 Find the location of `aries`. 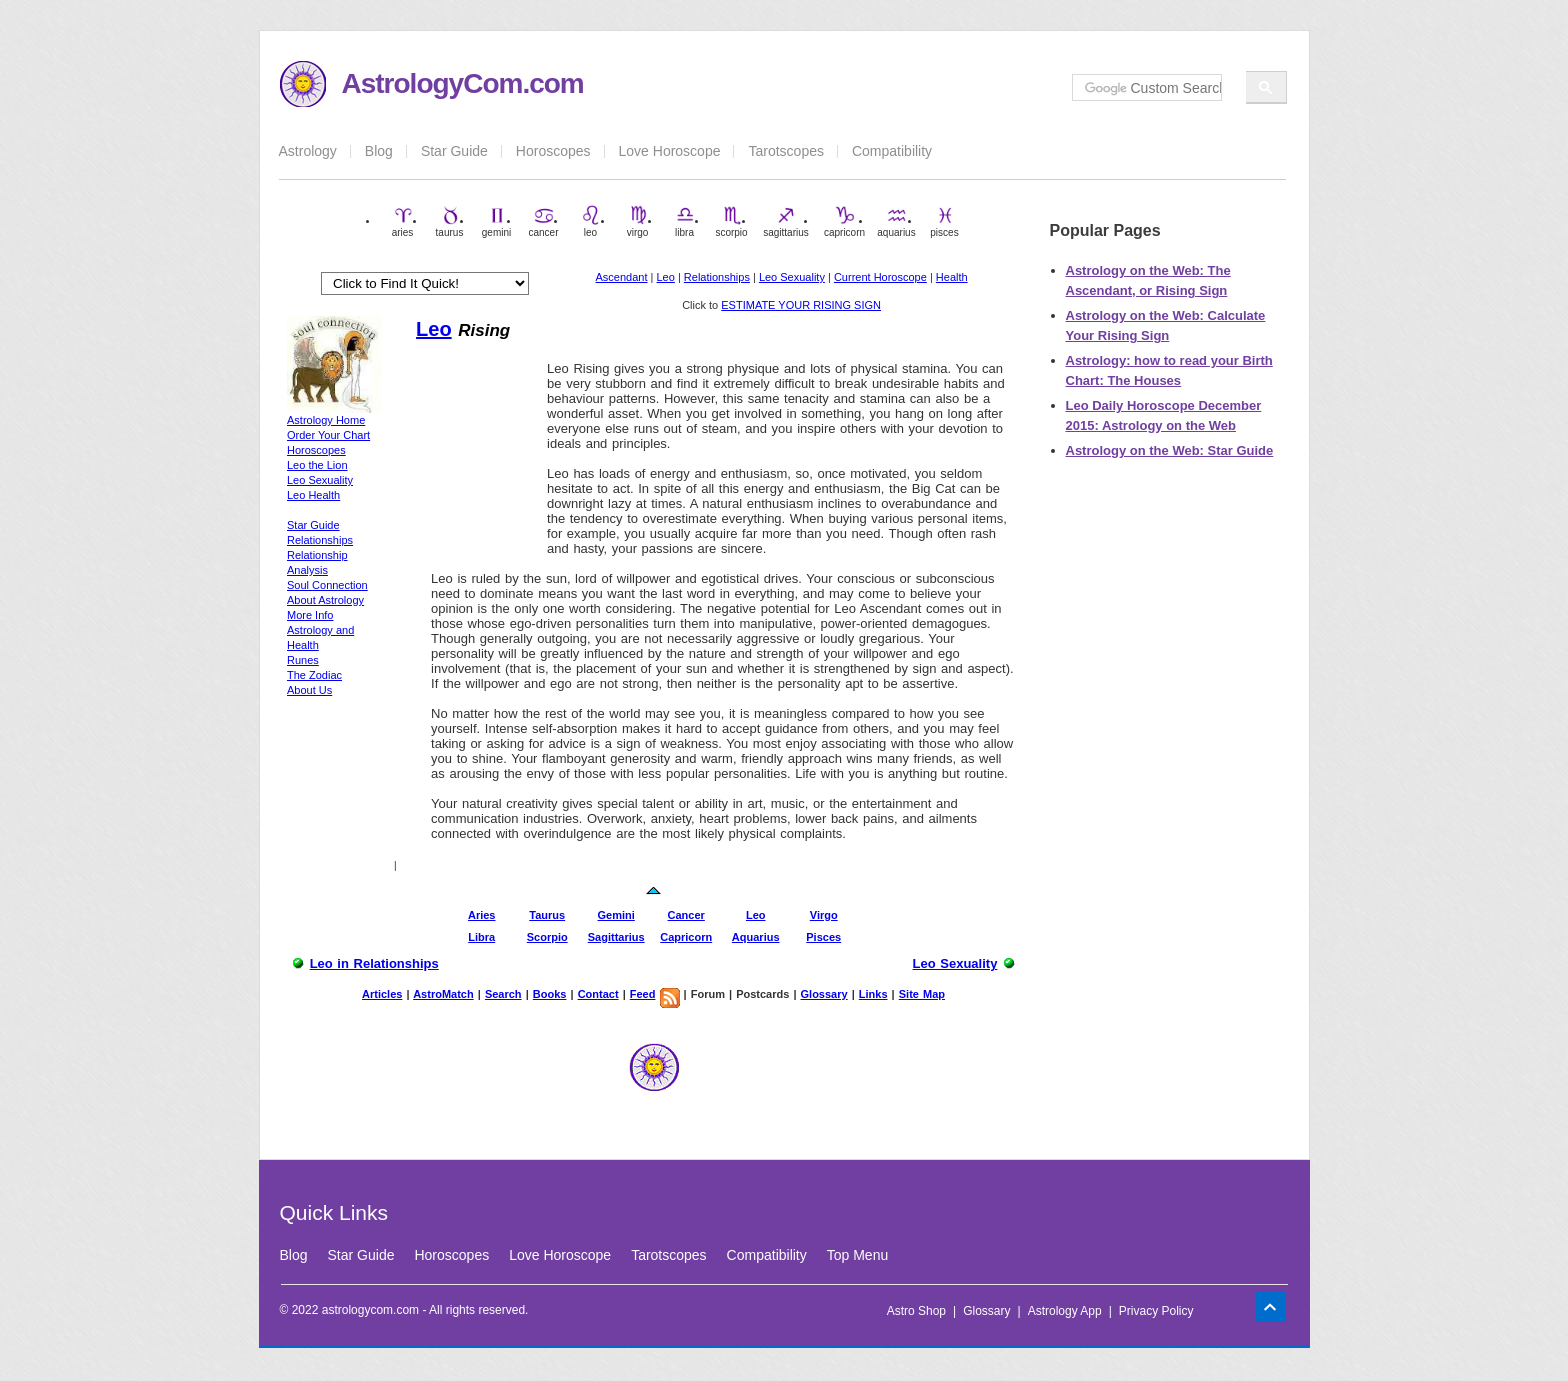

aries is located at coordinates (403, 221).